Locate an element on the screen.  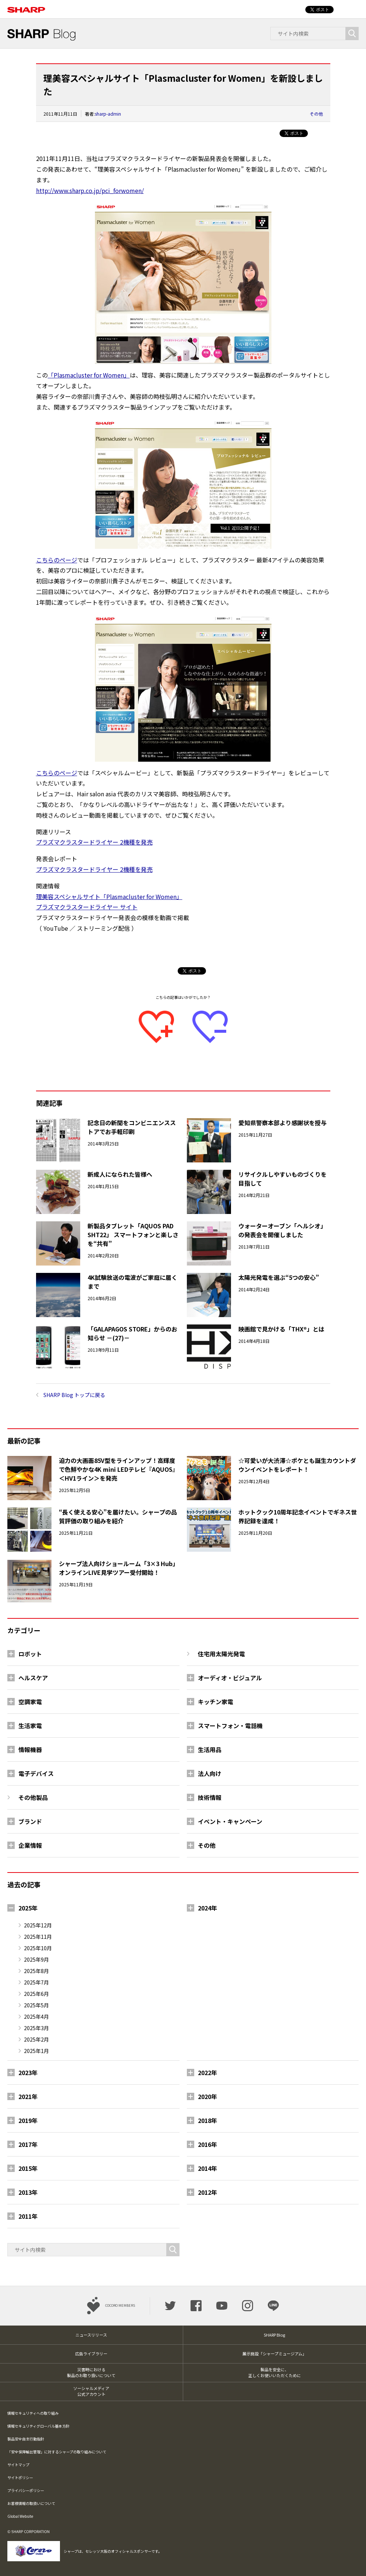
ソーシャルメディア公式アカウント is located at coordinates (91, 2391).